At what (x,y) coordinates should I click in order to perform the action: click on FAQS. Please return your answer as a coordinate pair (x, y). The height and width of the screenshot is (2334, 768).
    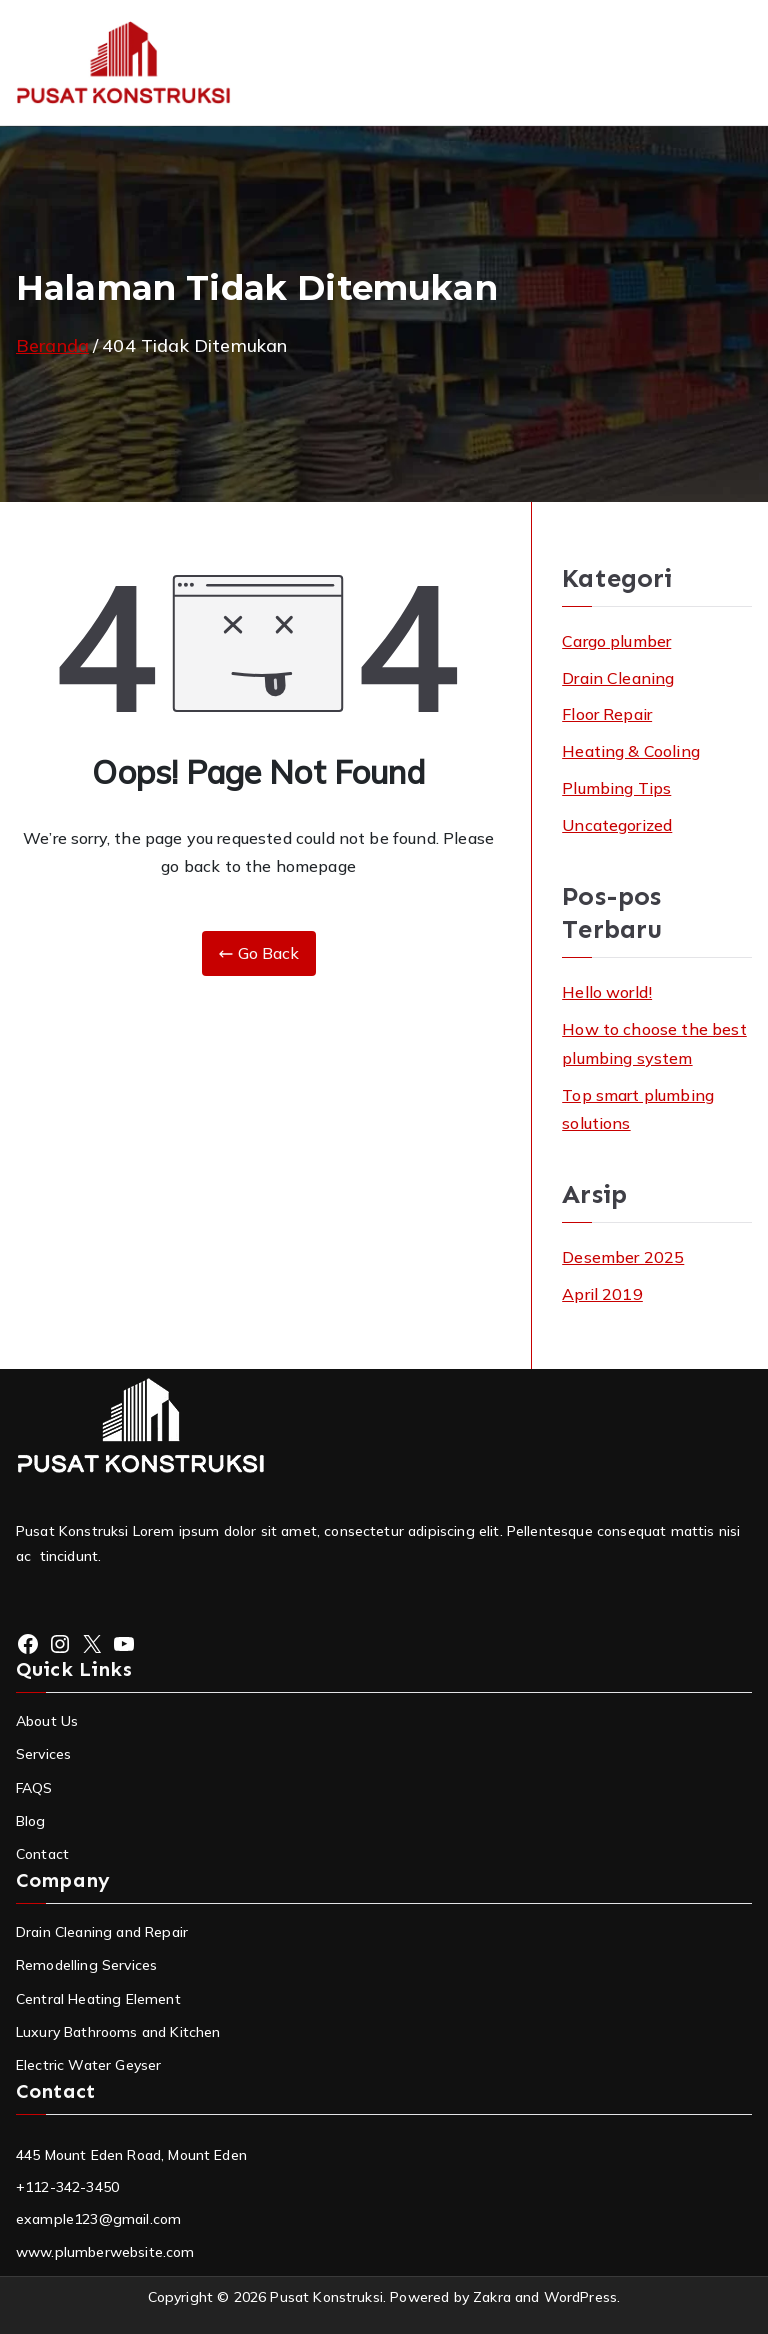
    Looking at the image, I should click on (34, 1788).